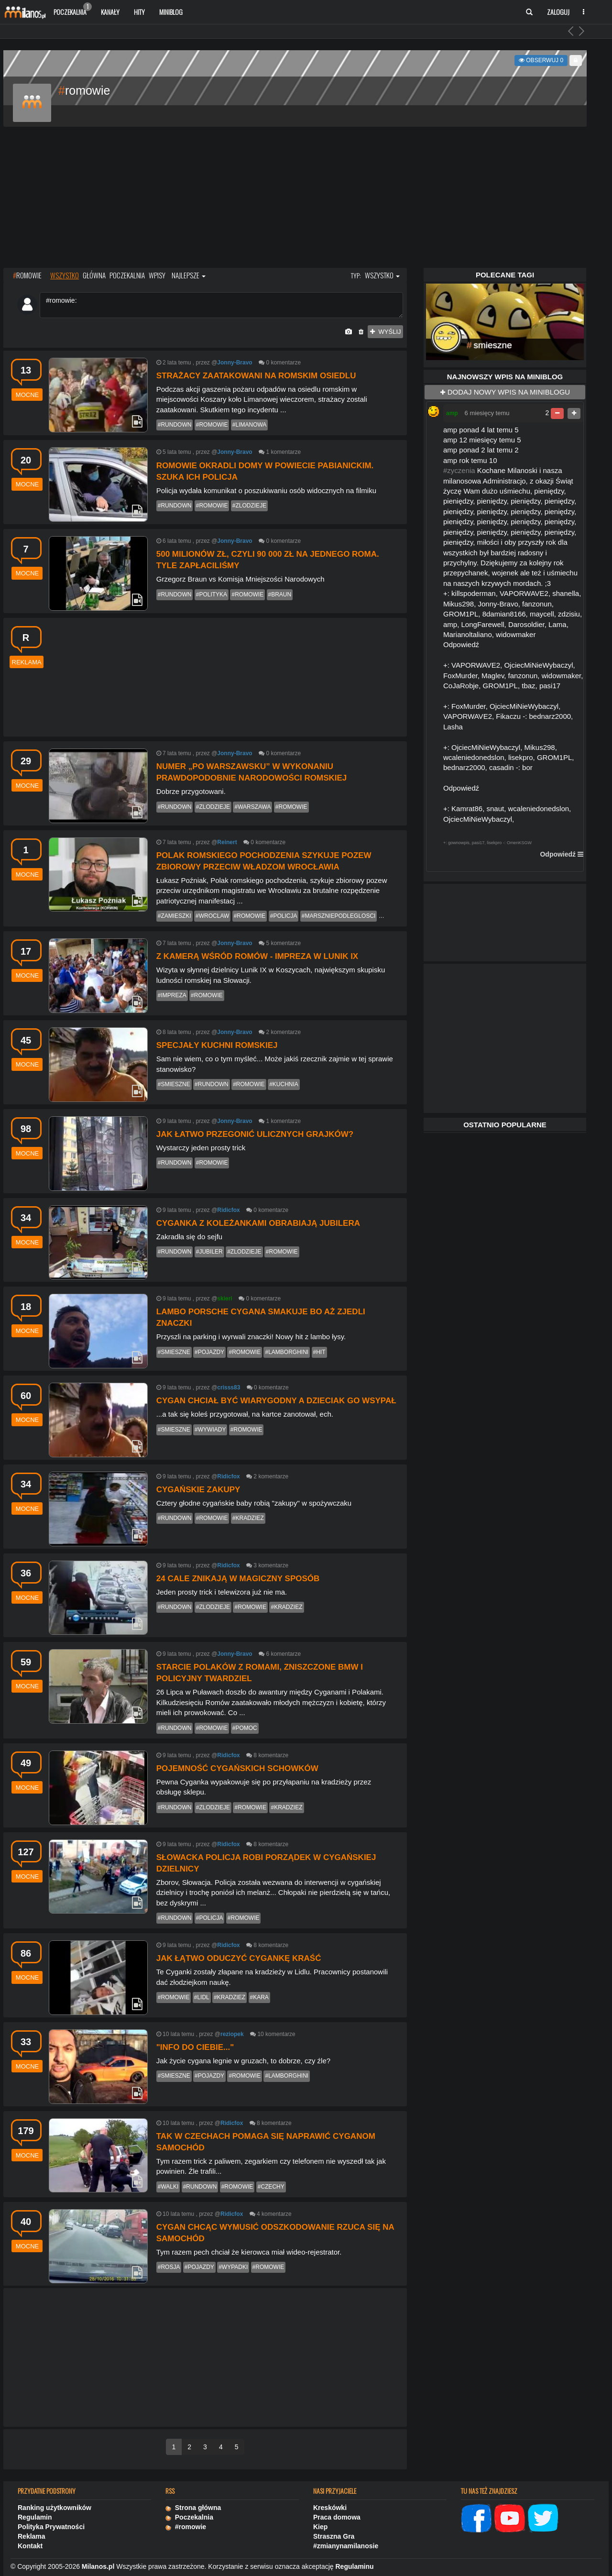 This screenshot has height=2576, width=612. I want to click on #jubiler, so click(209, 1251).